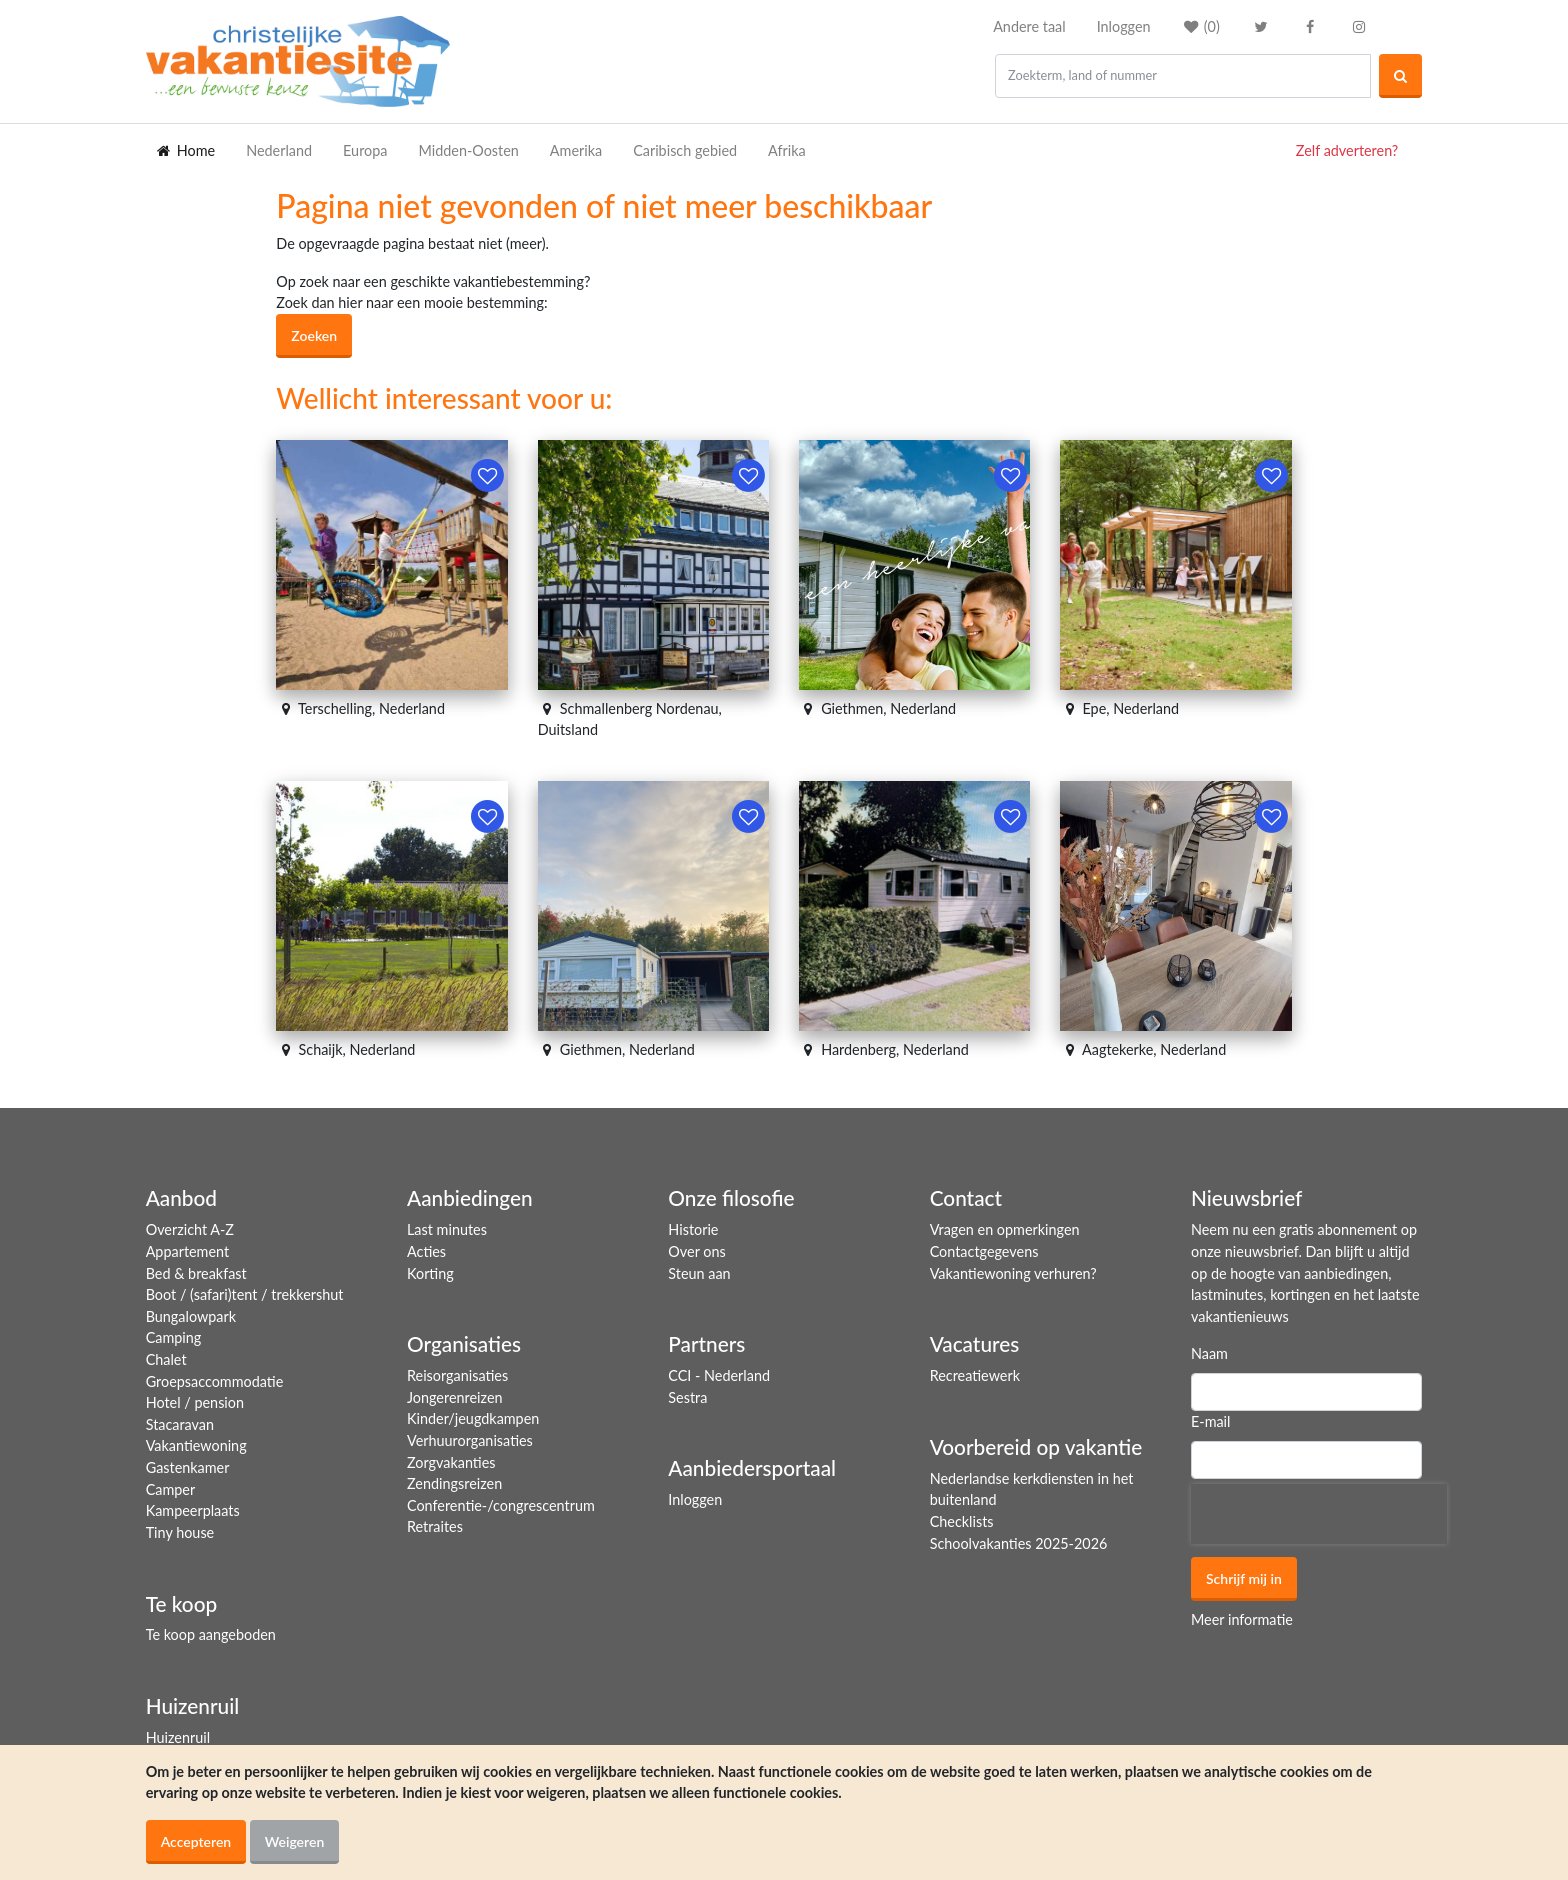 The width and height of the screenshot is (1568, 1880). Describe the element at coordinates (696, 1251) in the screenshot. I see `Over ons` at that location.